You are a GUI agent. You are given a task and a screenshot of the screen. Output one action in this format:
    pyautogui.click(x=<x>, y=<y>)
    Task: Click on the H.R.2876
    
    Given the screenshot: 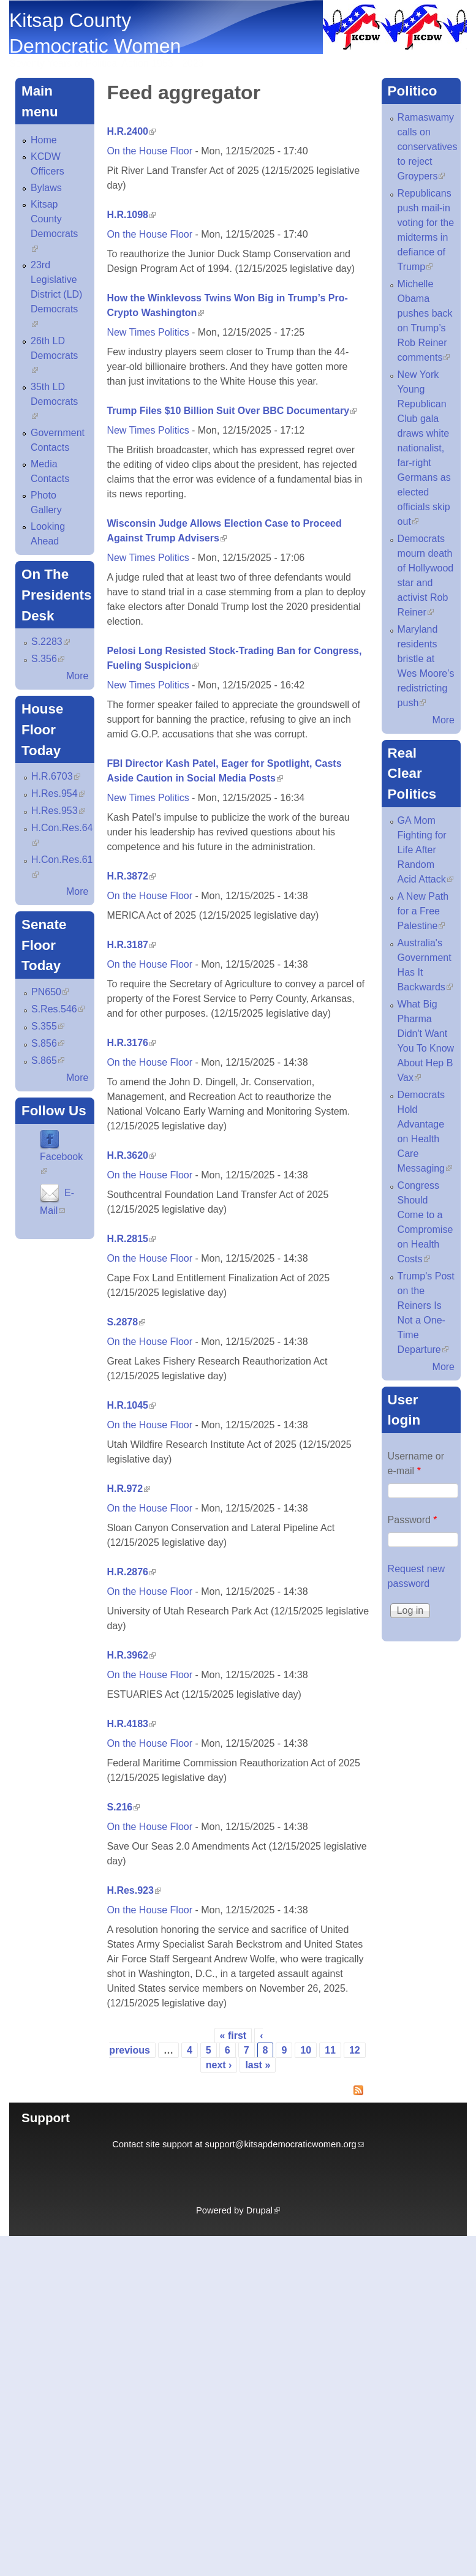 What is the action you would take?
    pyautogui.click(x=131, y=1572)
    